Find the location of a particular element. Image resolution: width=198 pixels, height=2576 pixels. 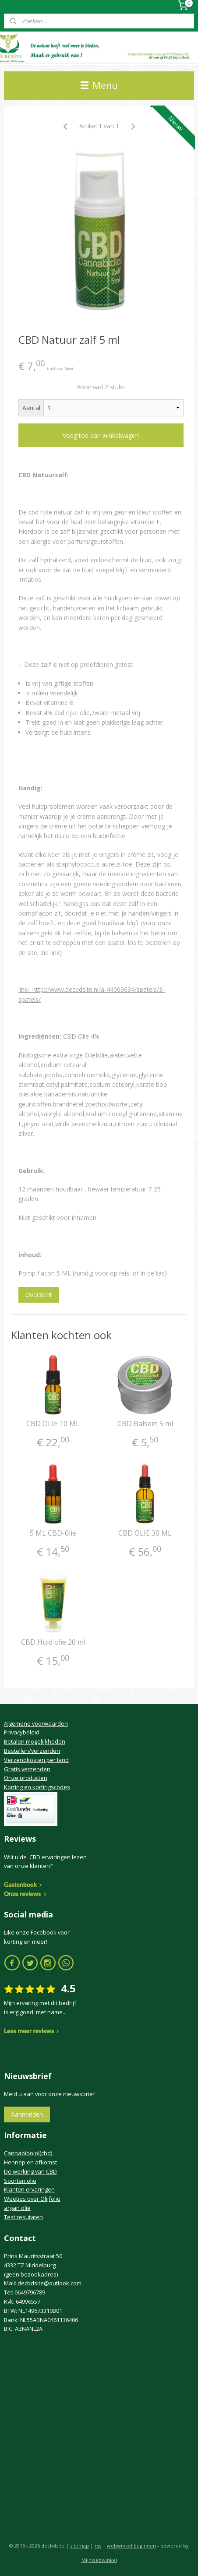

Overzicht is located at coordinates (38, 1294).